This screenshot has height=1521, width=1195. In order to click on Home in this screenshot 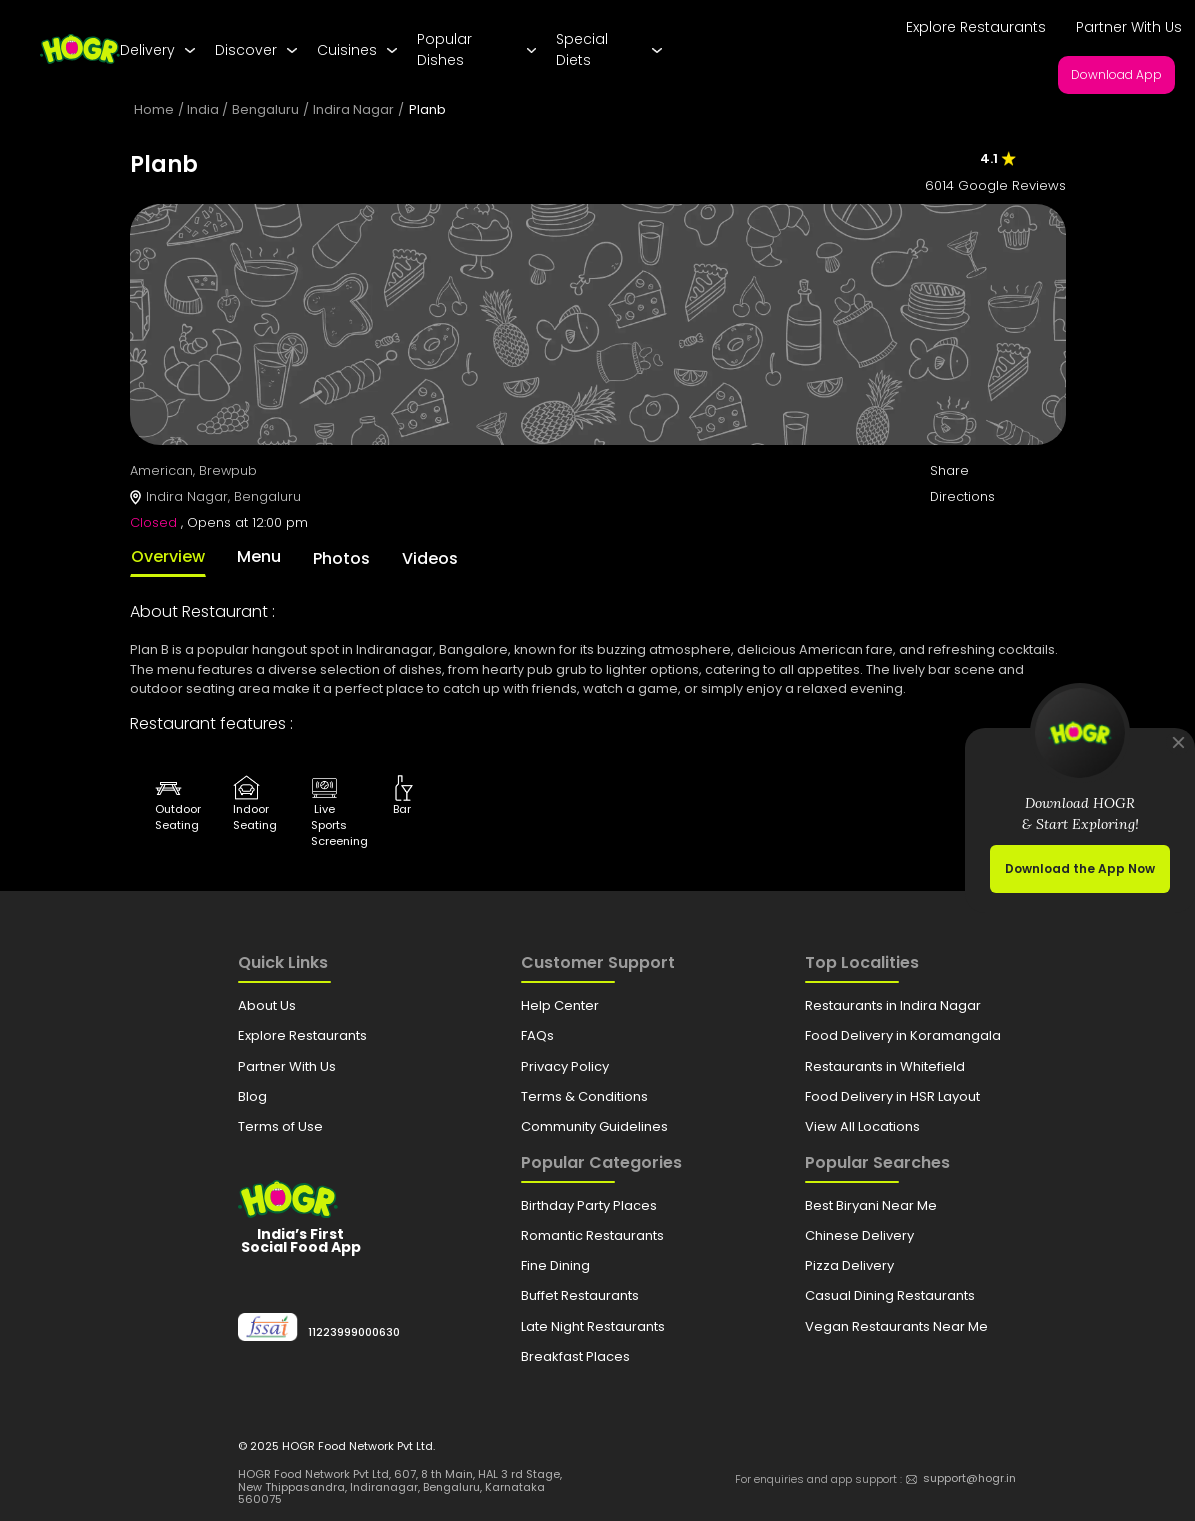, I will do `click(154, 109)`.